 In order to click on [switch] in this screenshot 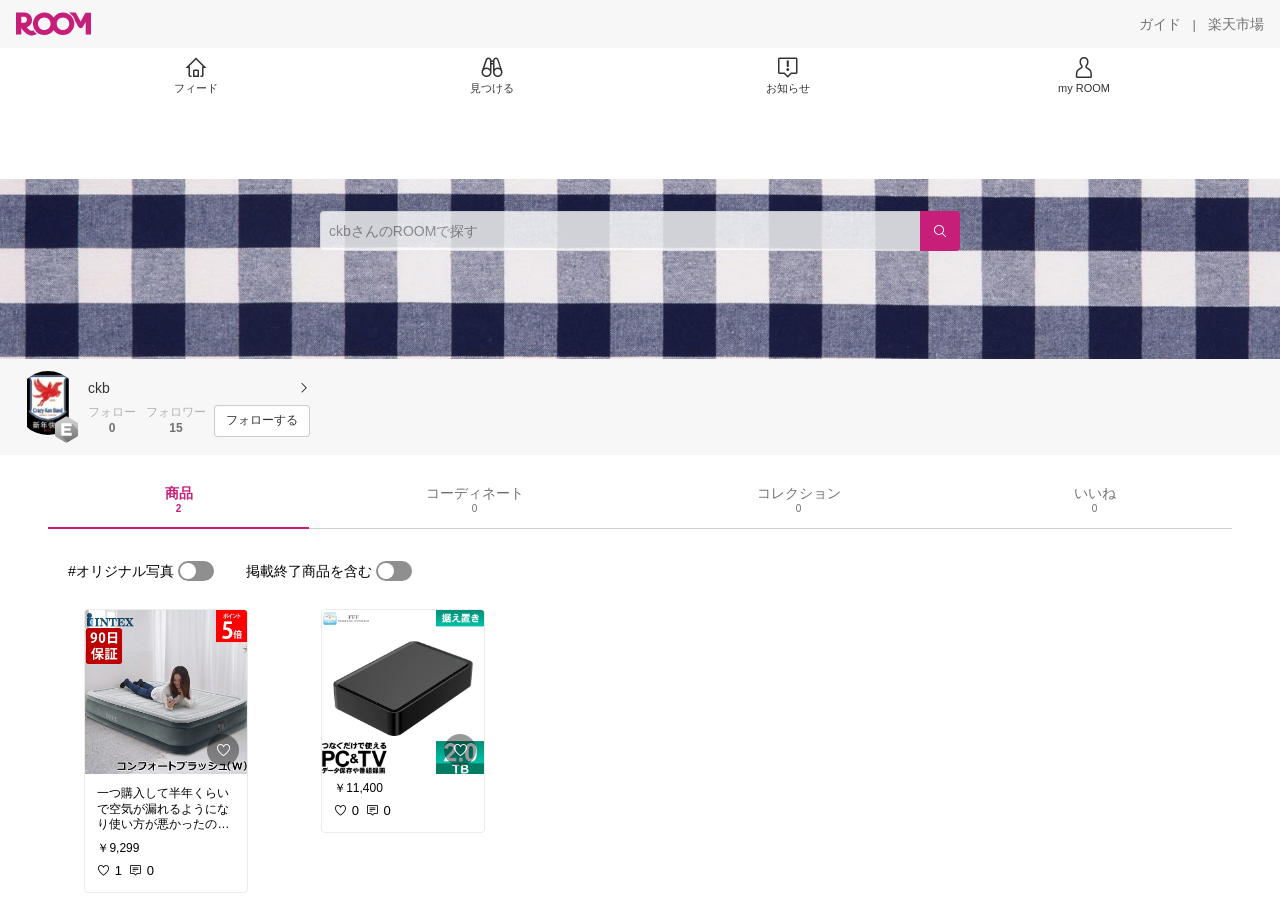, I will do `click(196, 571)`.